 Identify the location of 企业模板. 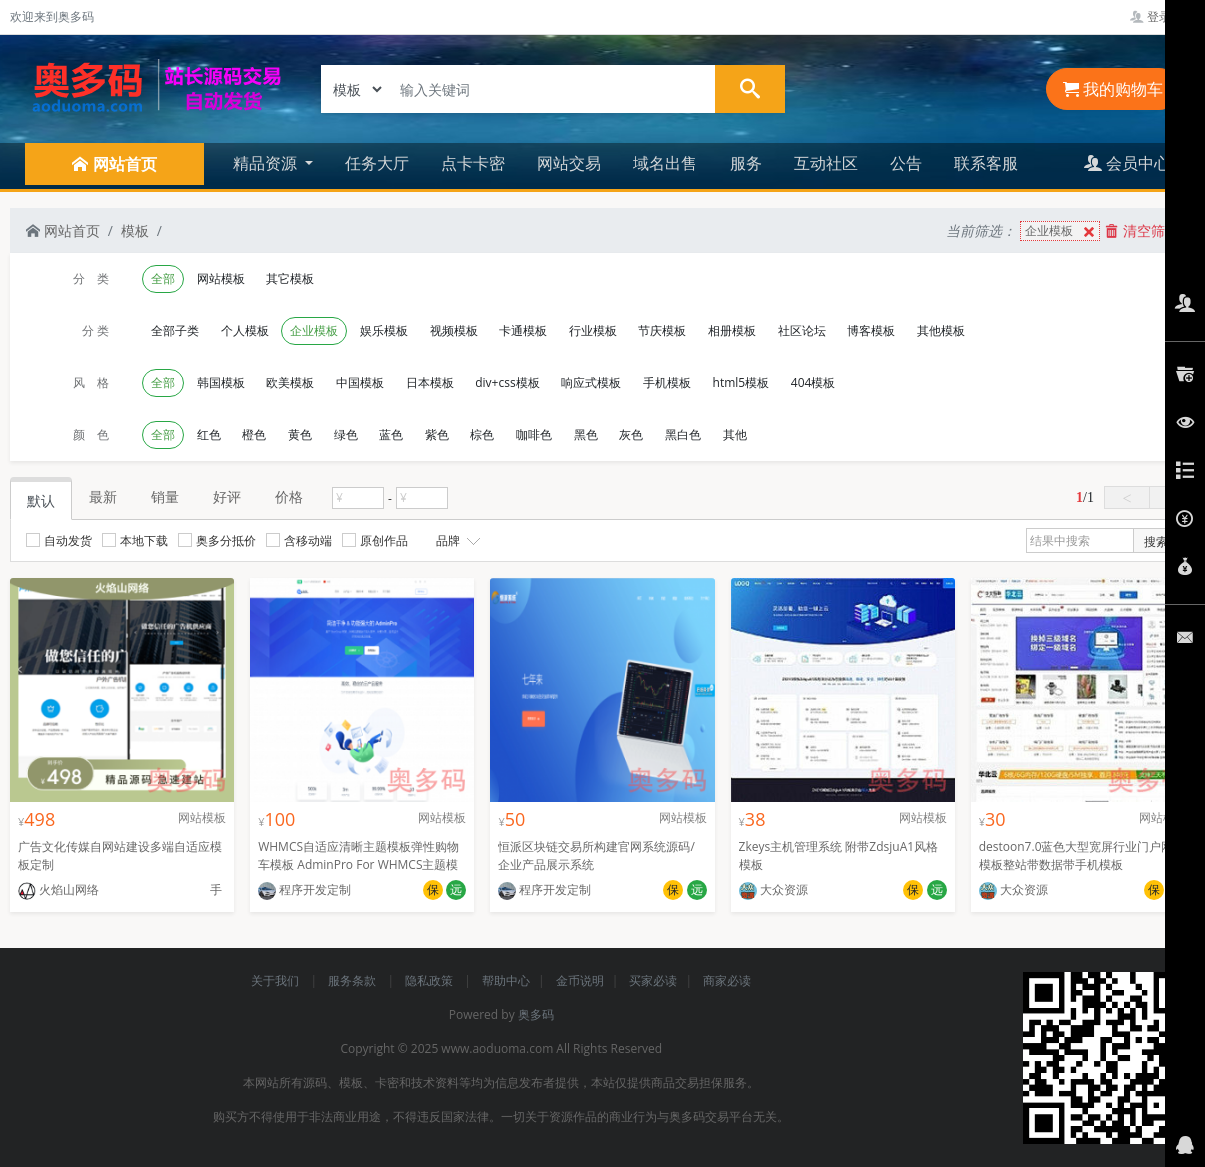
(1062, 231).